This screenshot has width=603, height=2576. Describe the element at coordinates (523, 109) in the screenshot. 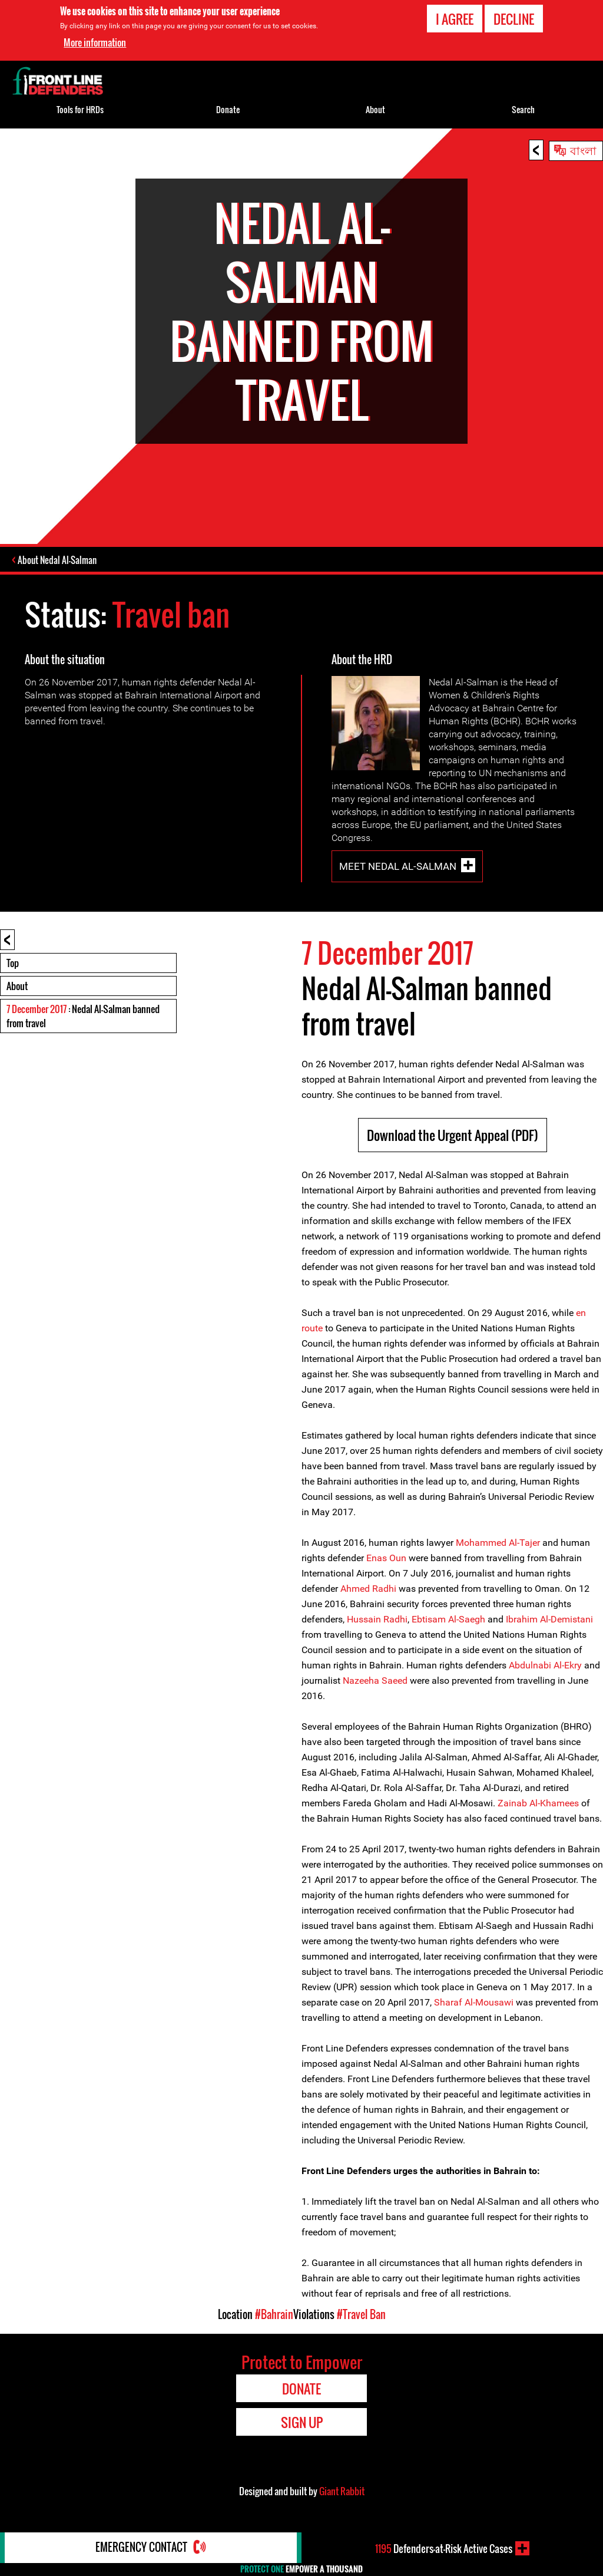

I see `Search` at that location.